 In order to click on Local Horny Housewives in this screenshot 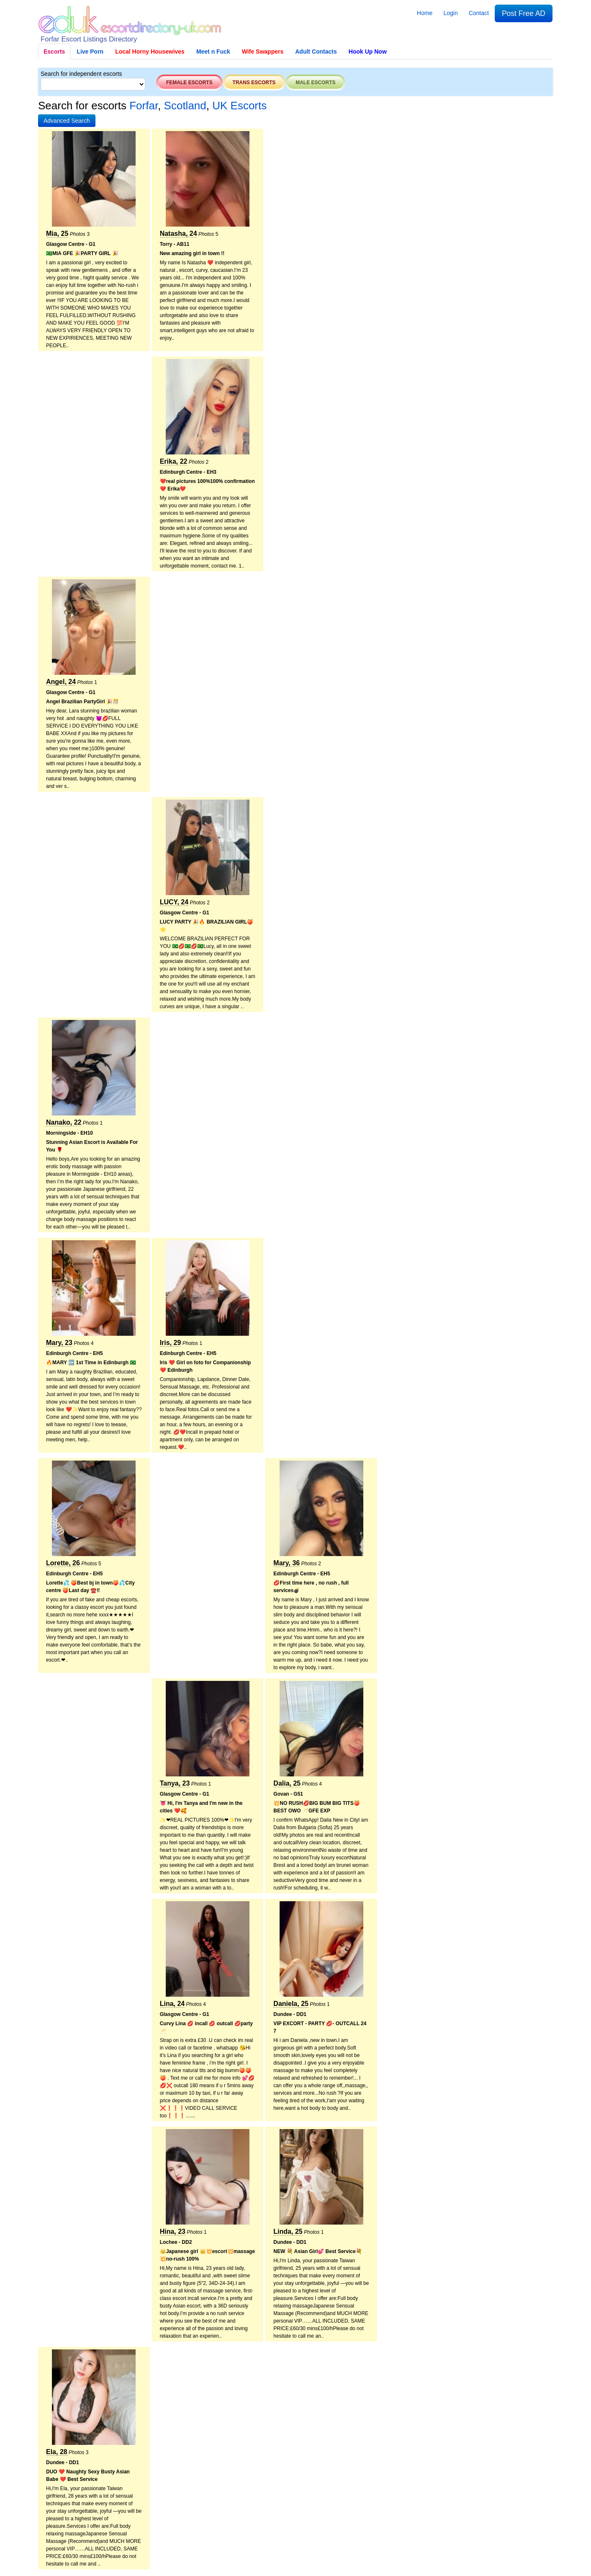, I will do `click(150, 51)`.